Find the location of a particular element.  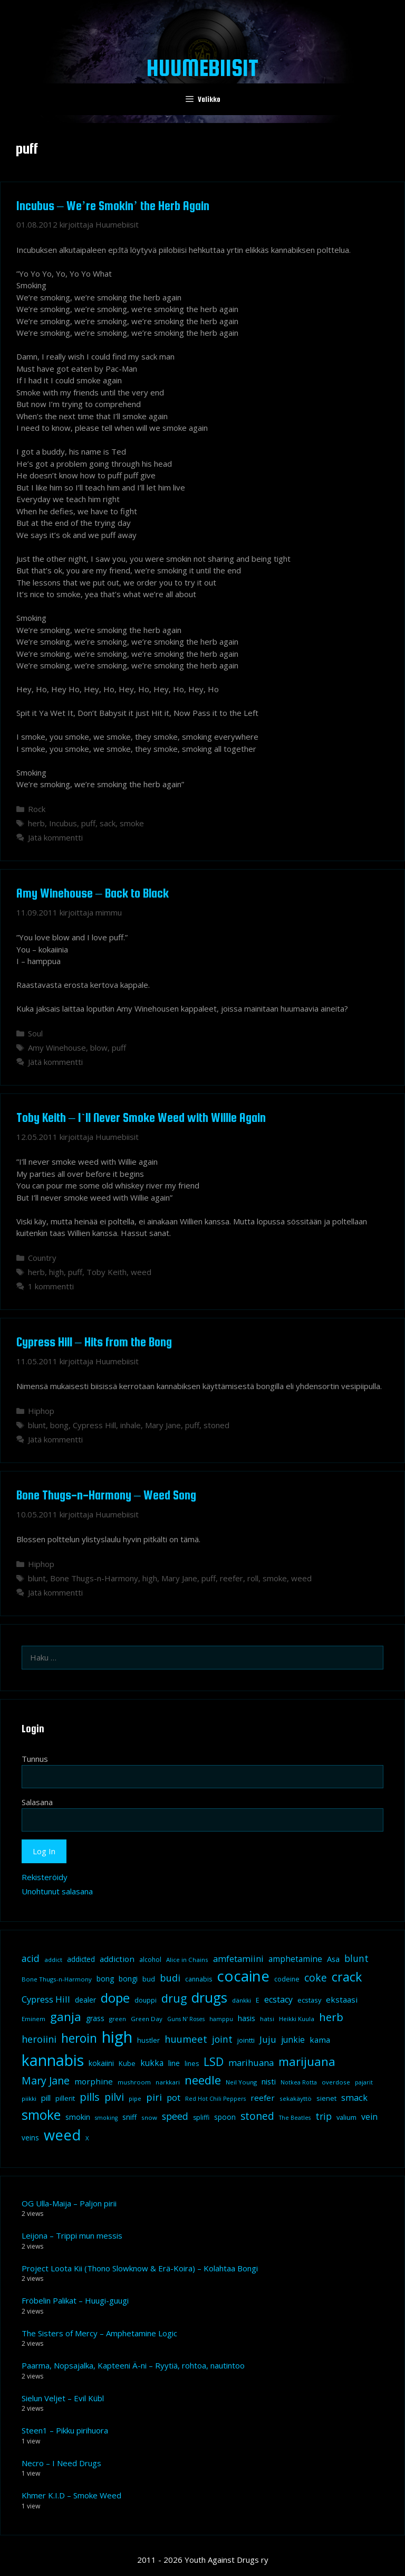

pilvi [pilvi (27 kohdetta)] is located at coordinates (114, 2097).